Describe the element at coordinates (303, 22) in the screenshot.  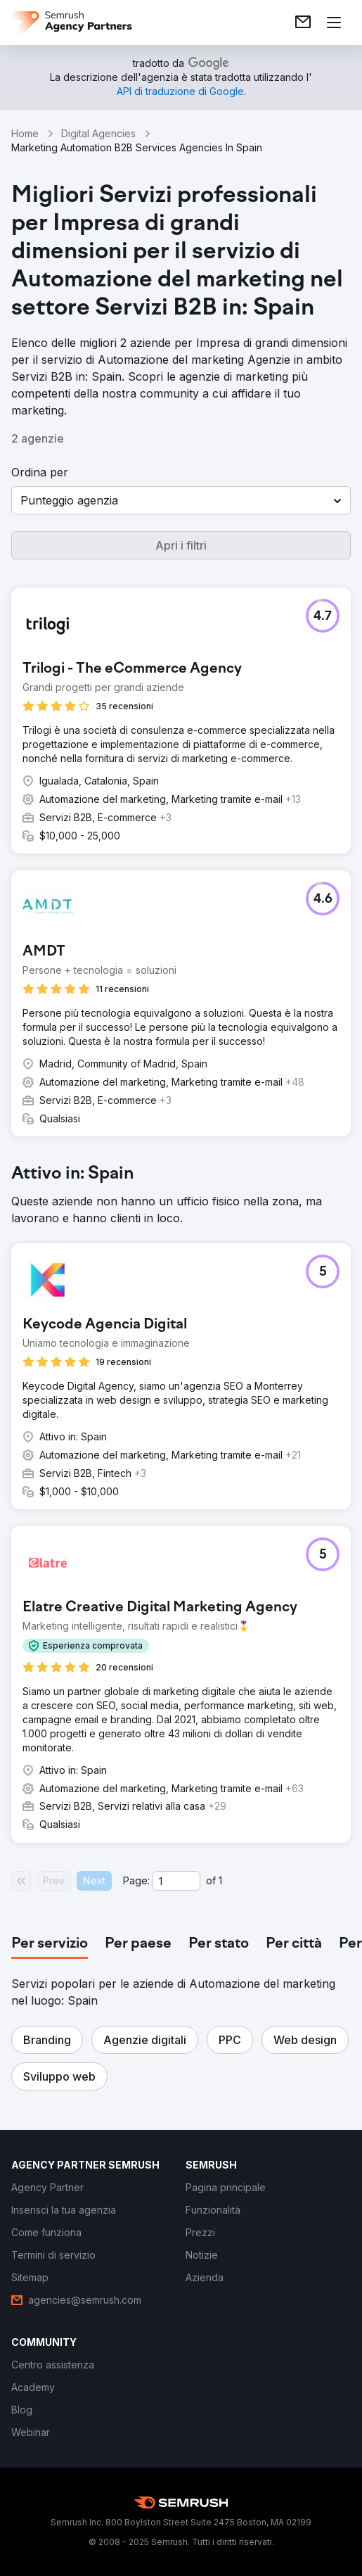
I see `[link]` at that location.